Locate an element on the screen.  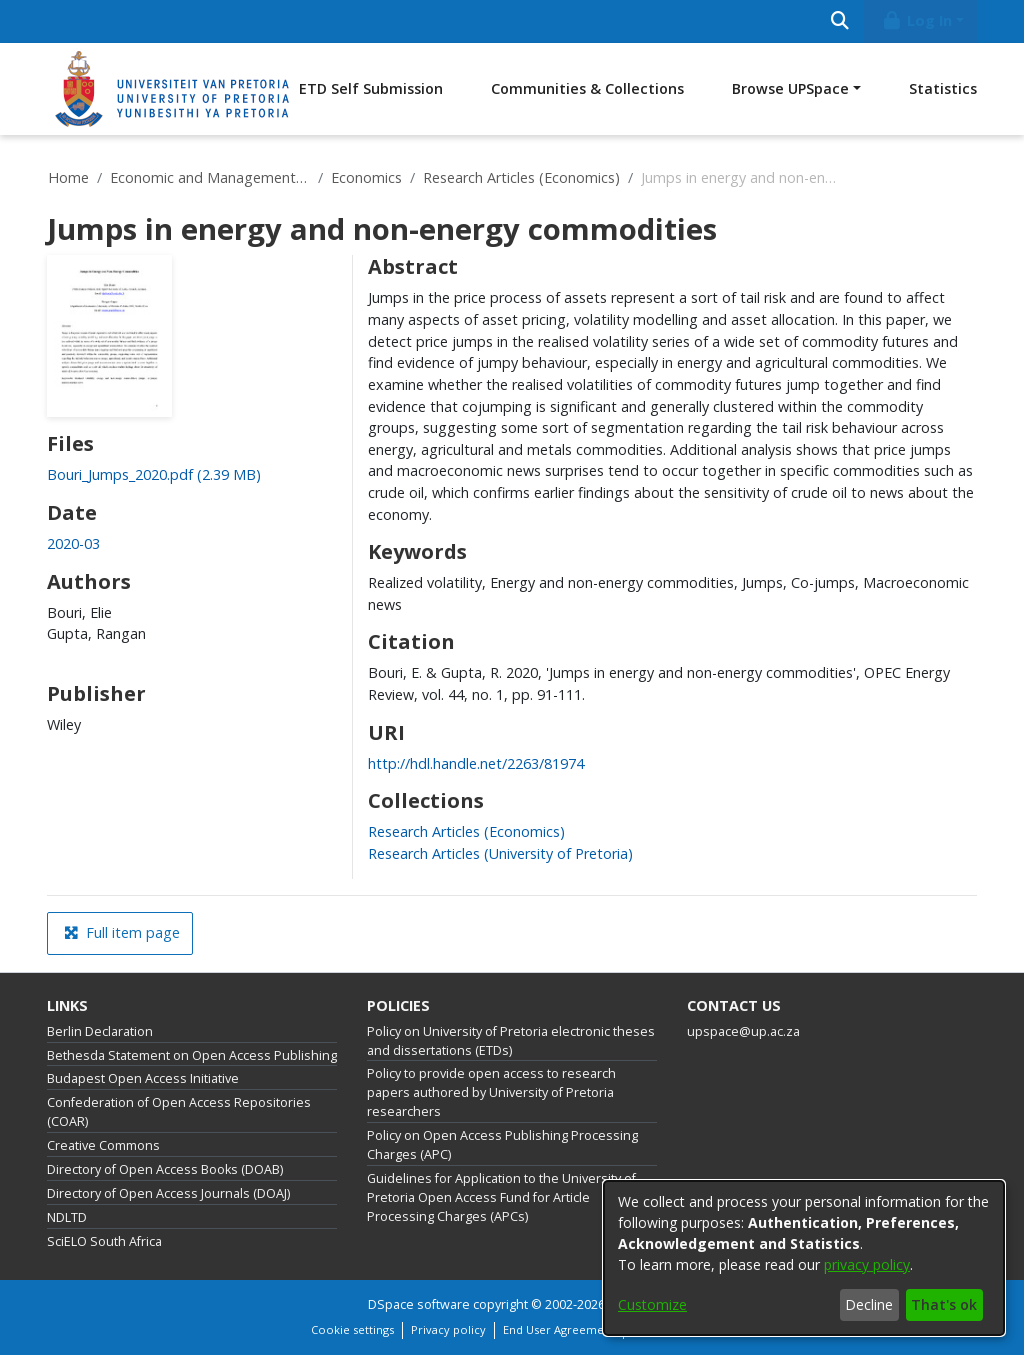
Berlin Declaration is located at coordinates (100, 1031).